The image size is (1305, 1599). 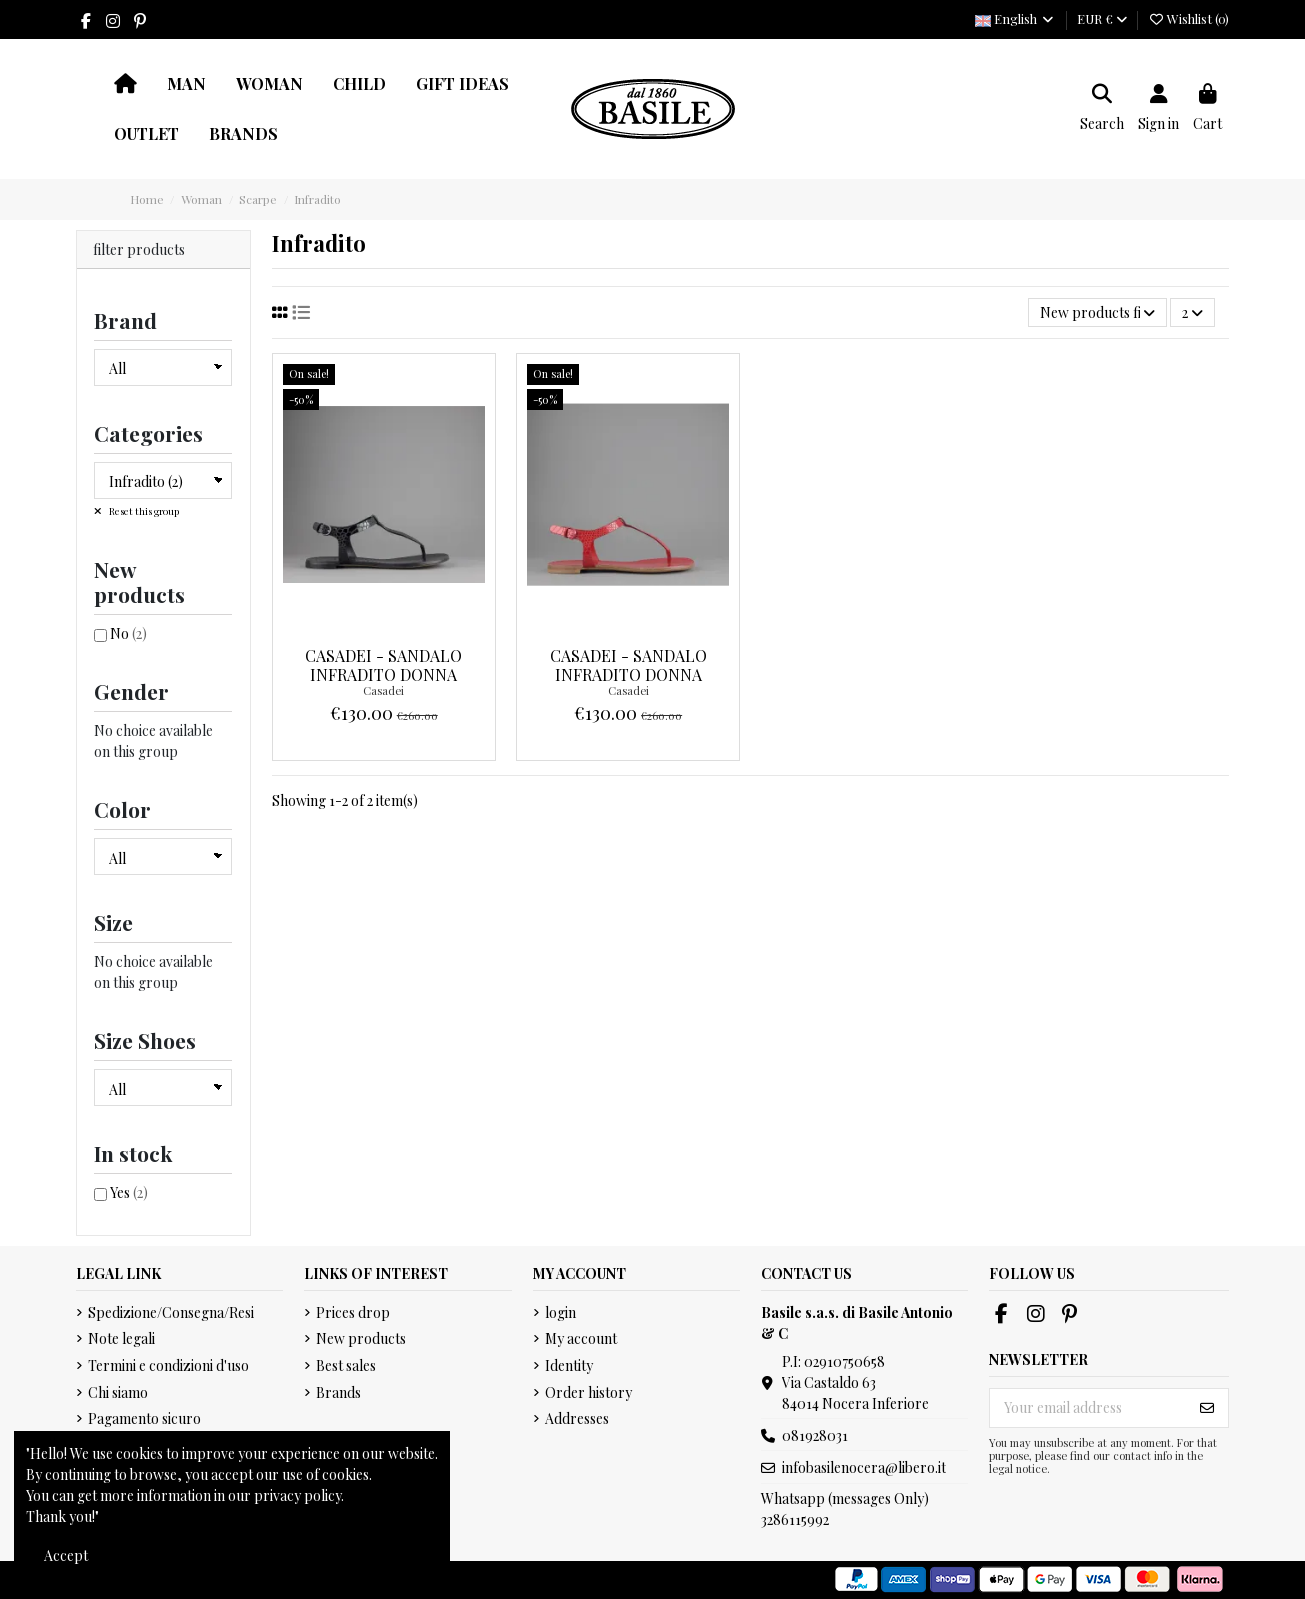 I want to click on Wishlist (), so click(x=1188, y=18).